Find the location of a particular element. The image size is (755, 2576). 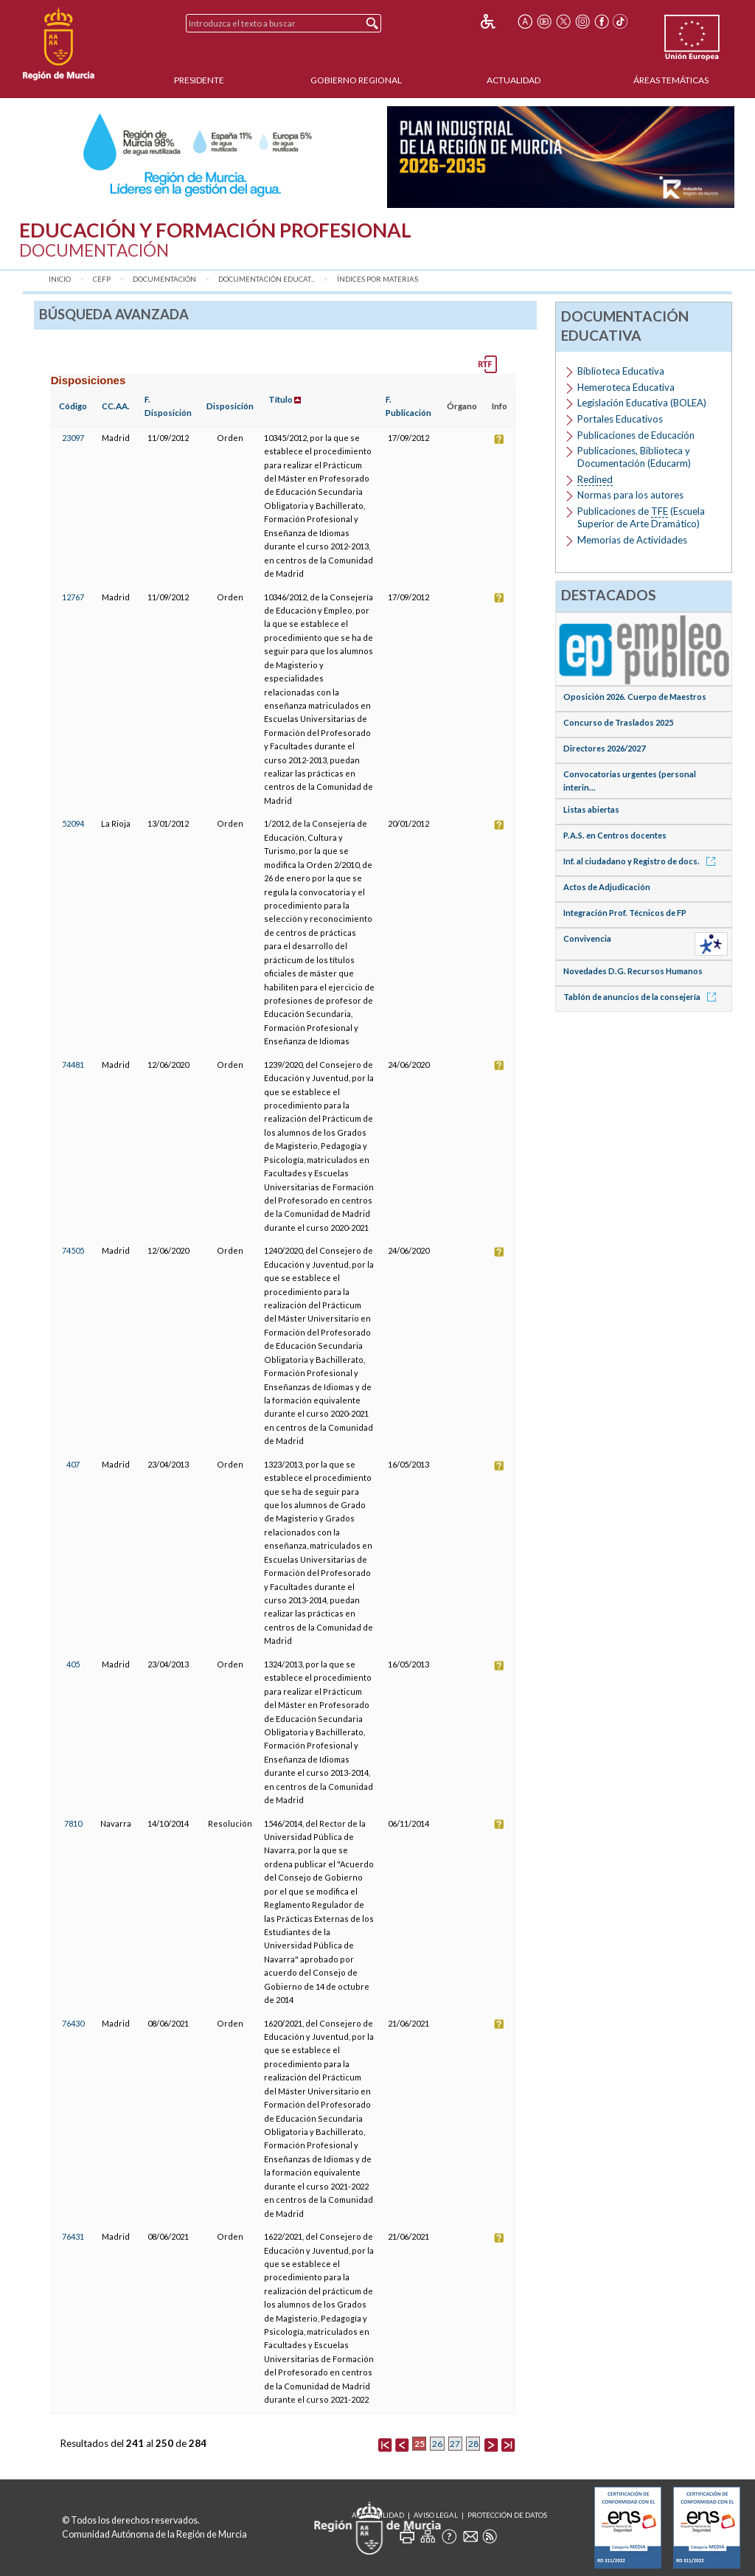

Legislación Educativa (BOLEA) is located at coordinates (641, 403).